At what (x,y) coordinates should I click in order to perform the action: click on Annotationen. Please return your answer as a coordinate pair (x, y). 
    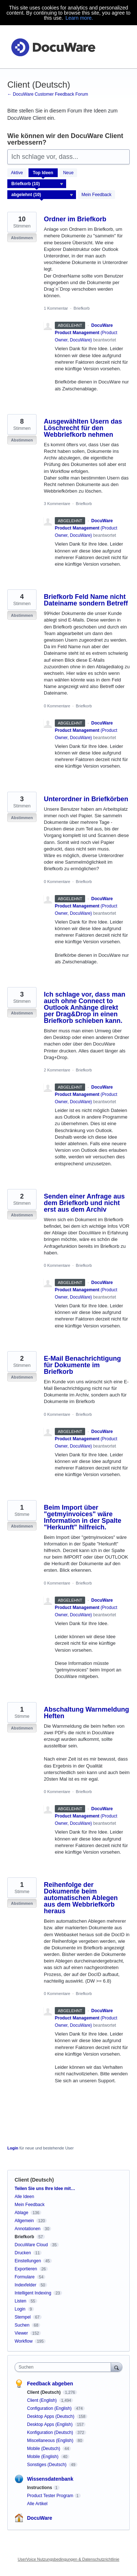
    Looking at the image, I should click on (28, 2228).